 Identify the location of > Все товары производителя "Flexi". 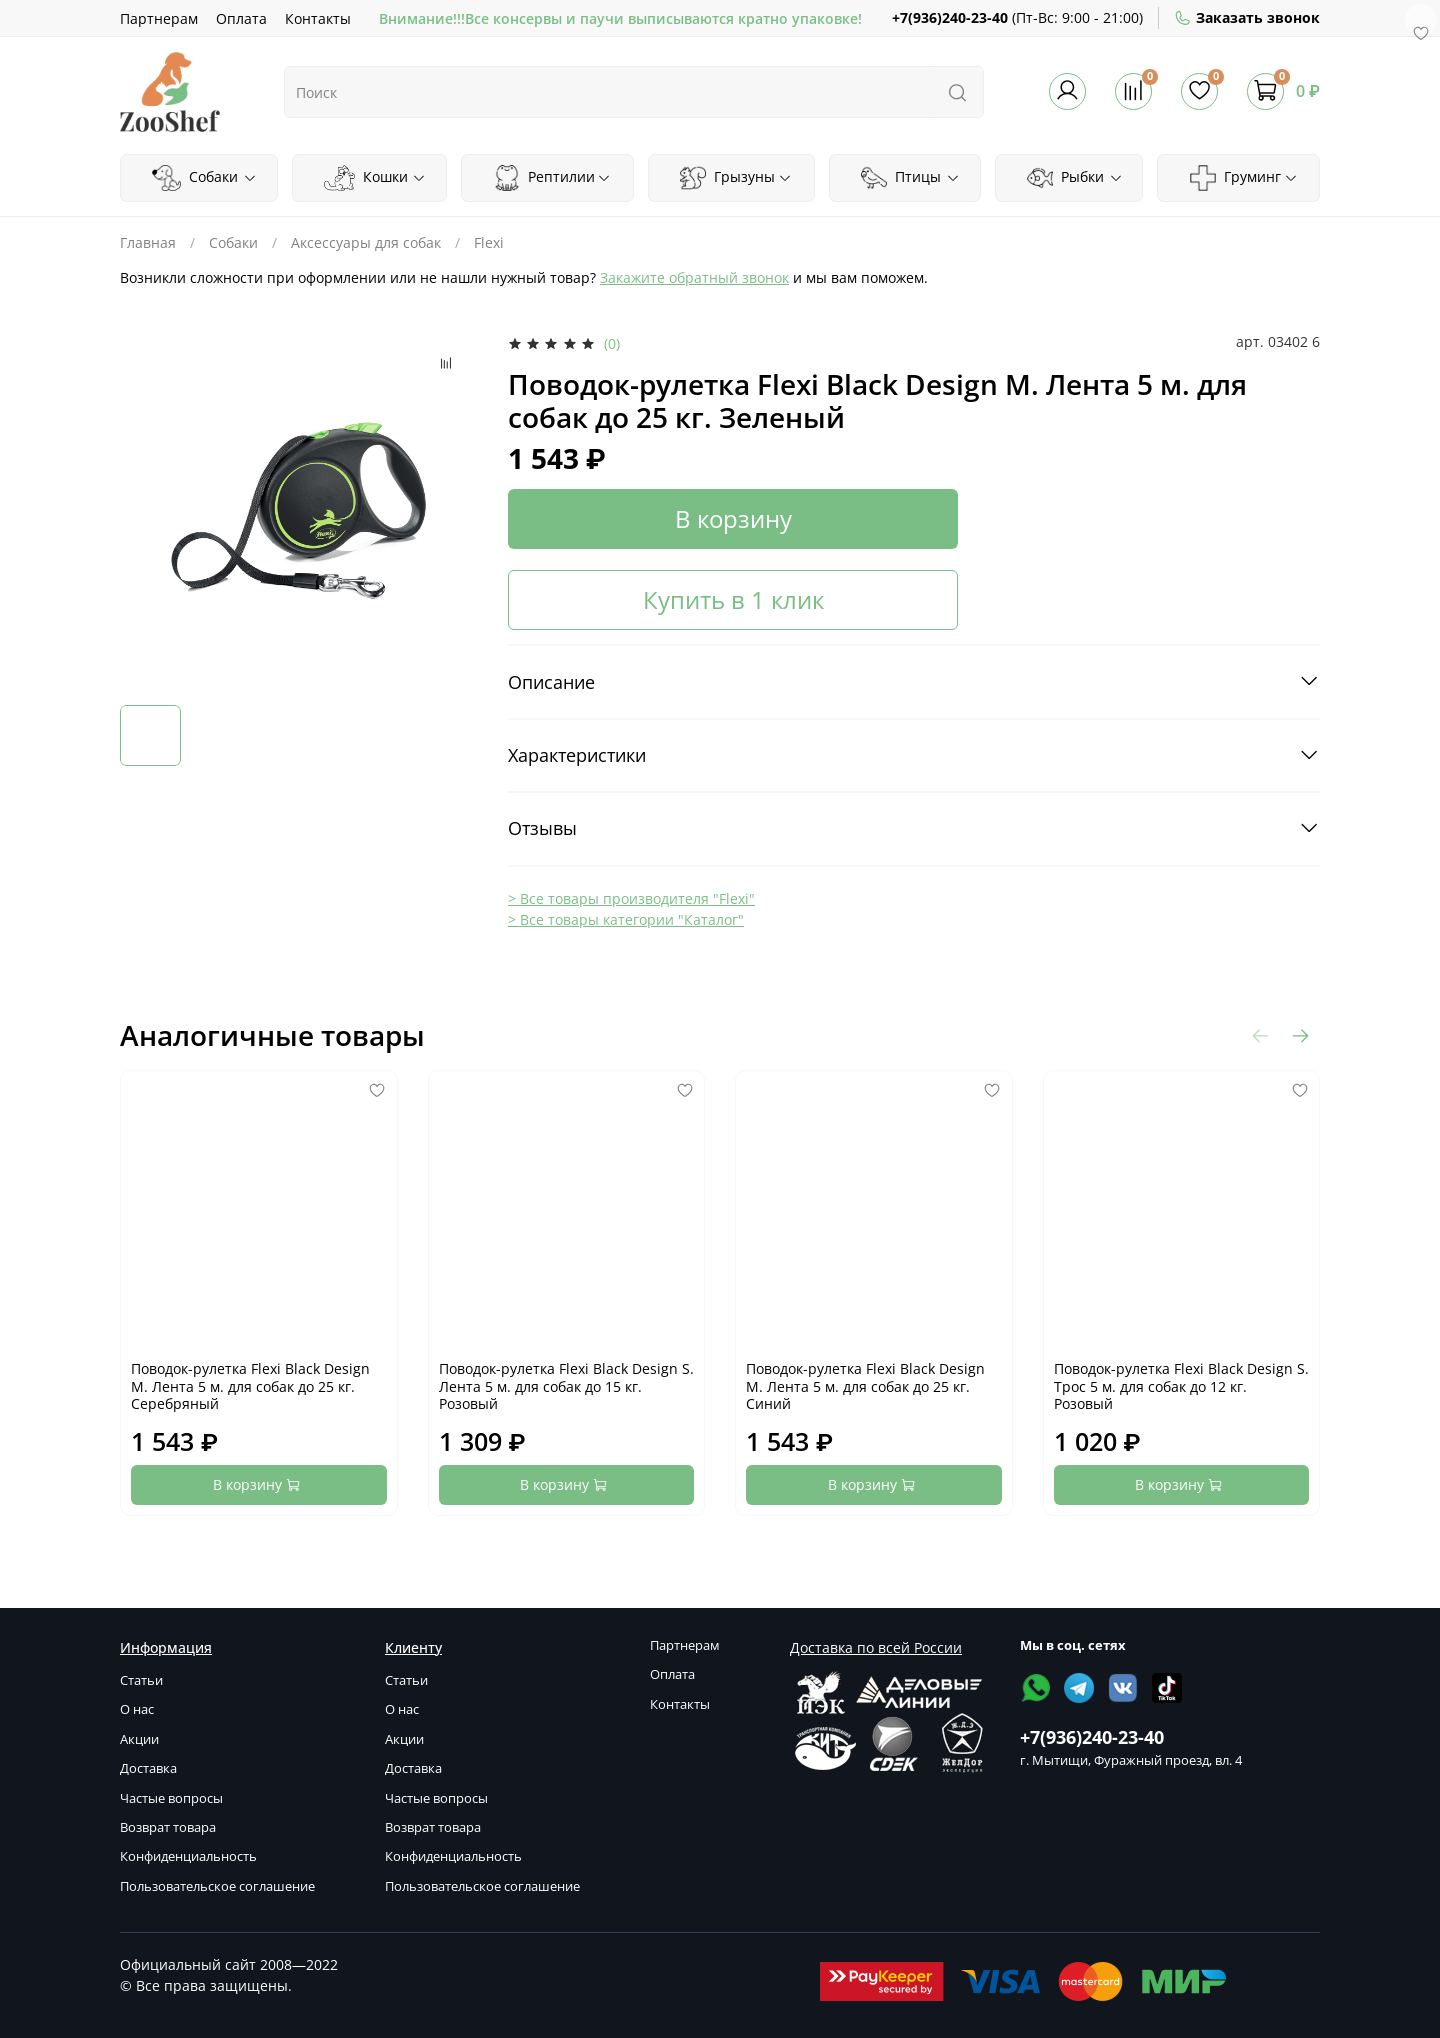
(631, 898).